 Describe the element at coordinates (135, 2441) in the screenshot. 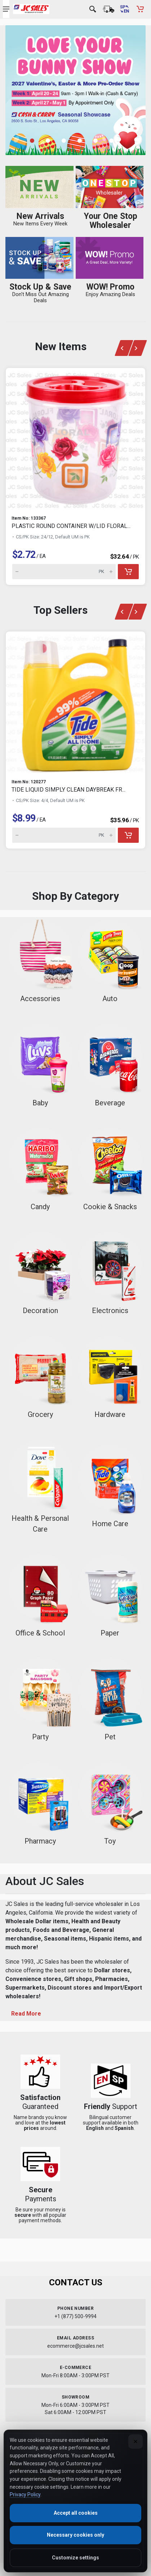

I see `[Close]` at that location.